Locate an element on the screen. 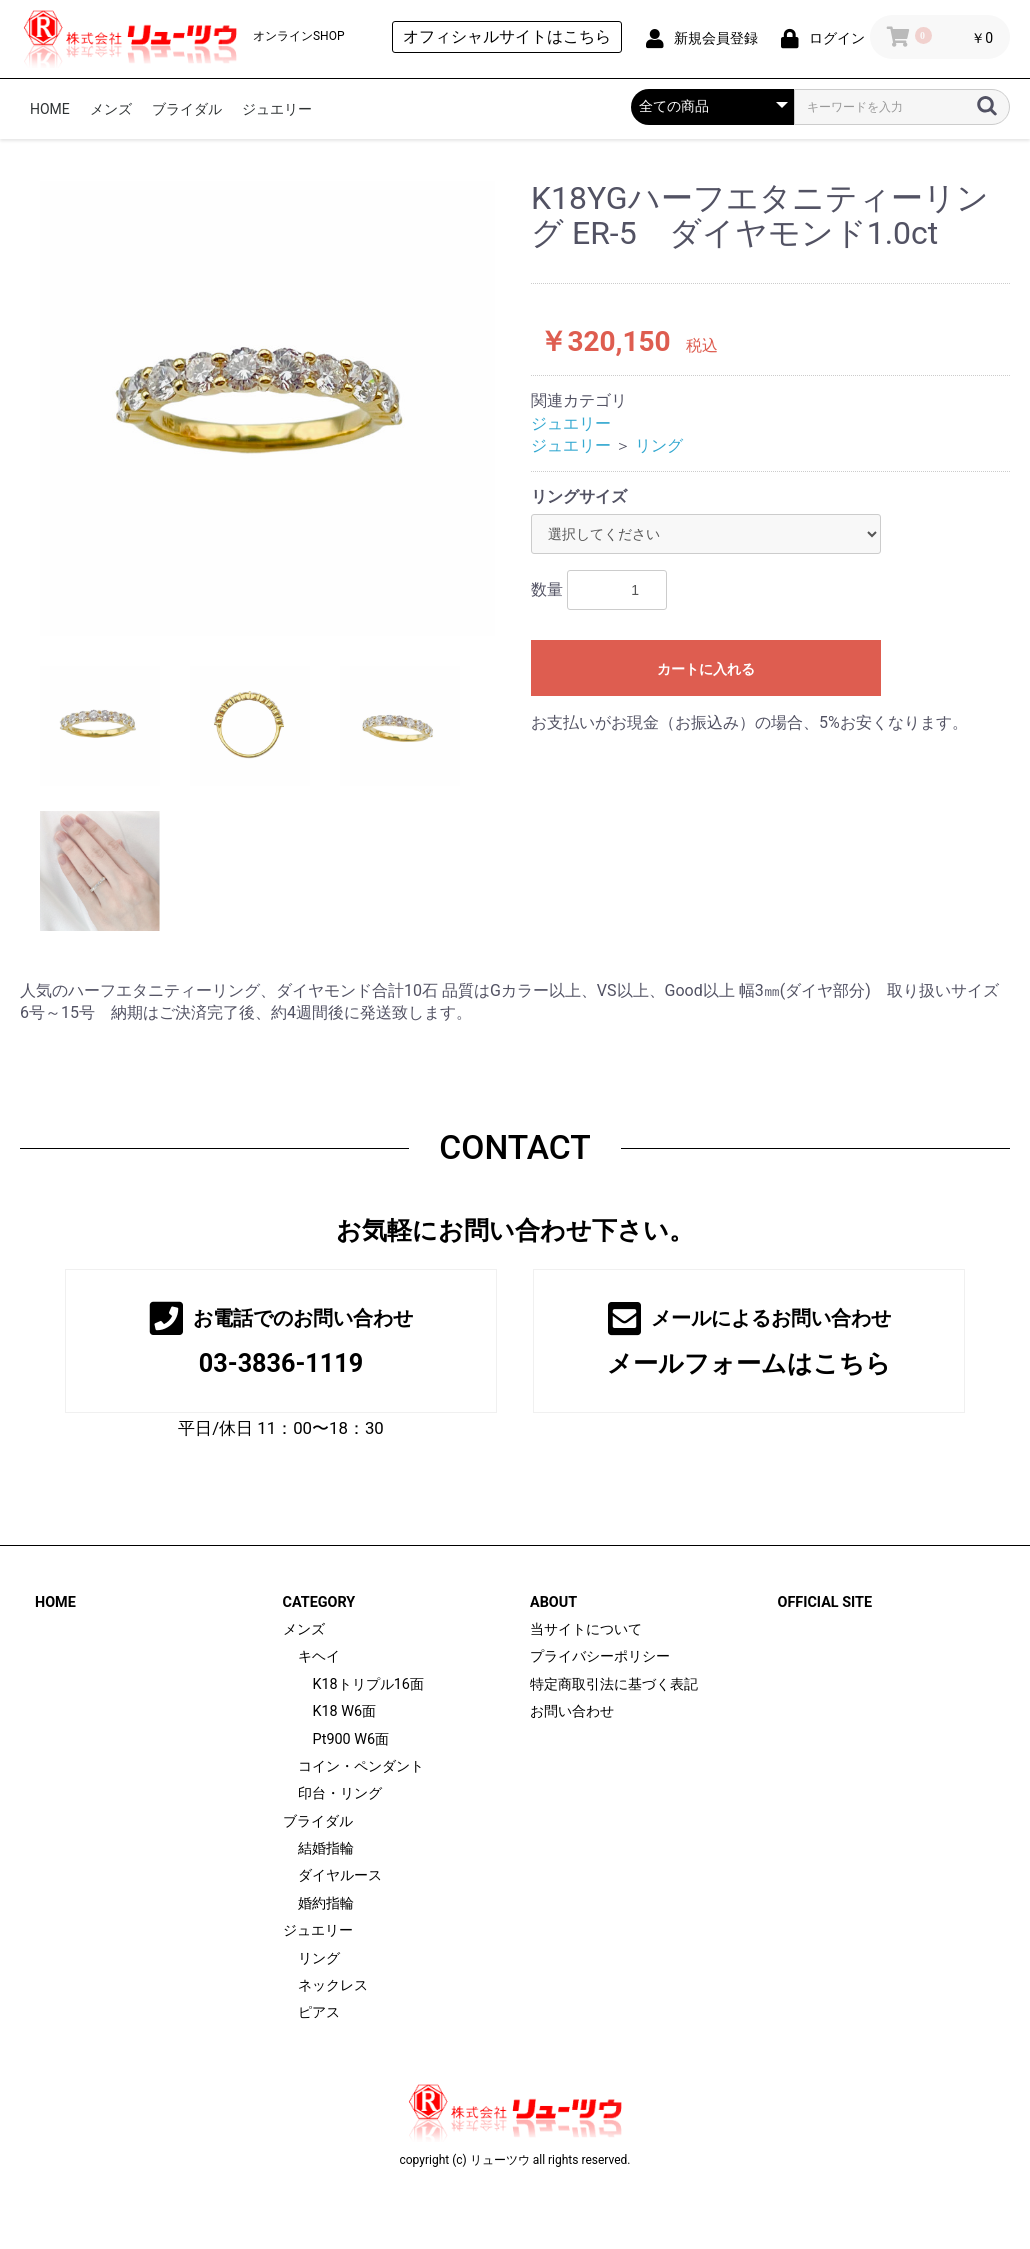  ブライダル is located at coordinates (187, 109).